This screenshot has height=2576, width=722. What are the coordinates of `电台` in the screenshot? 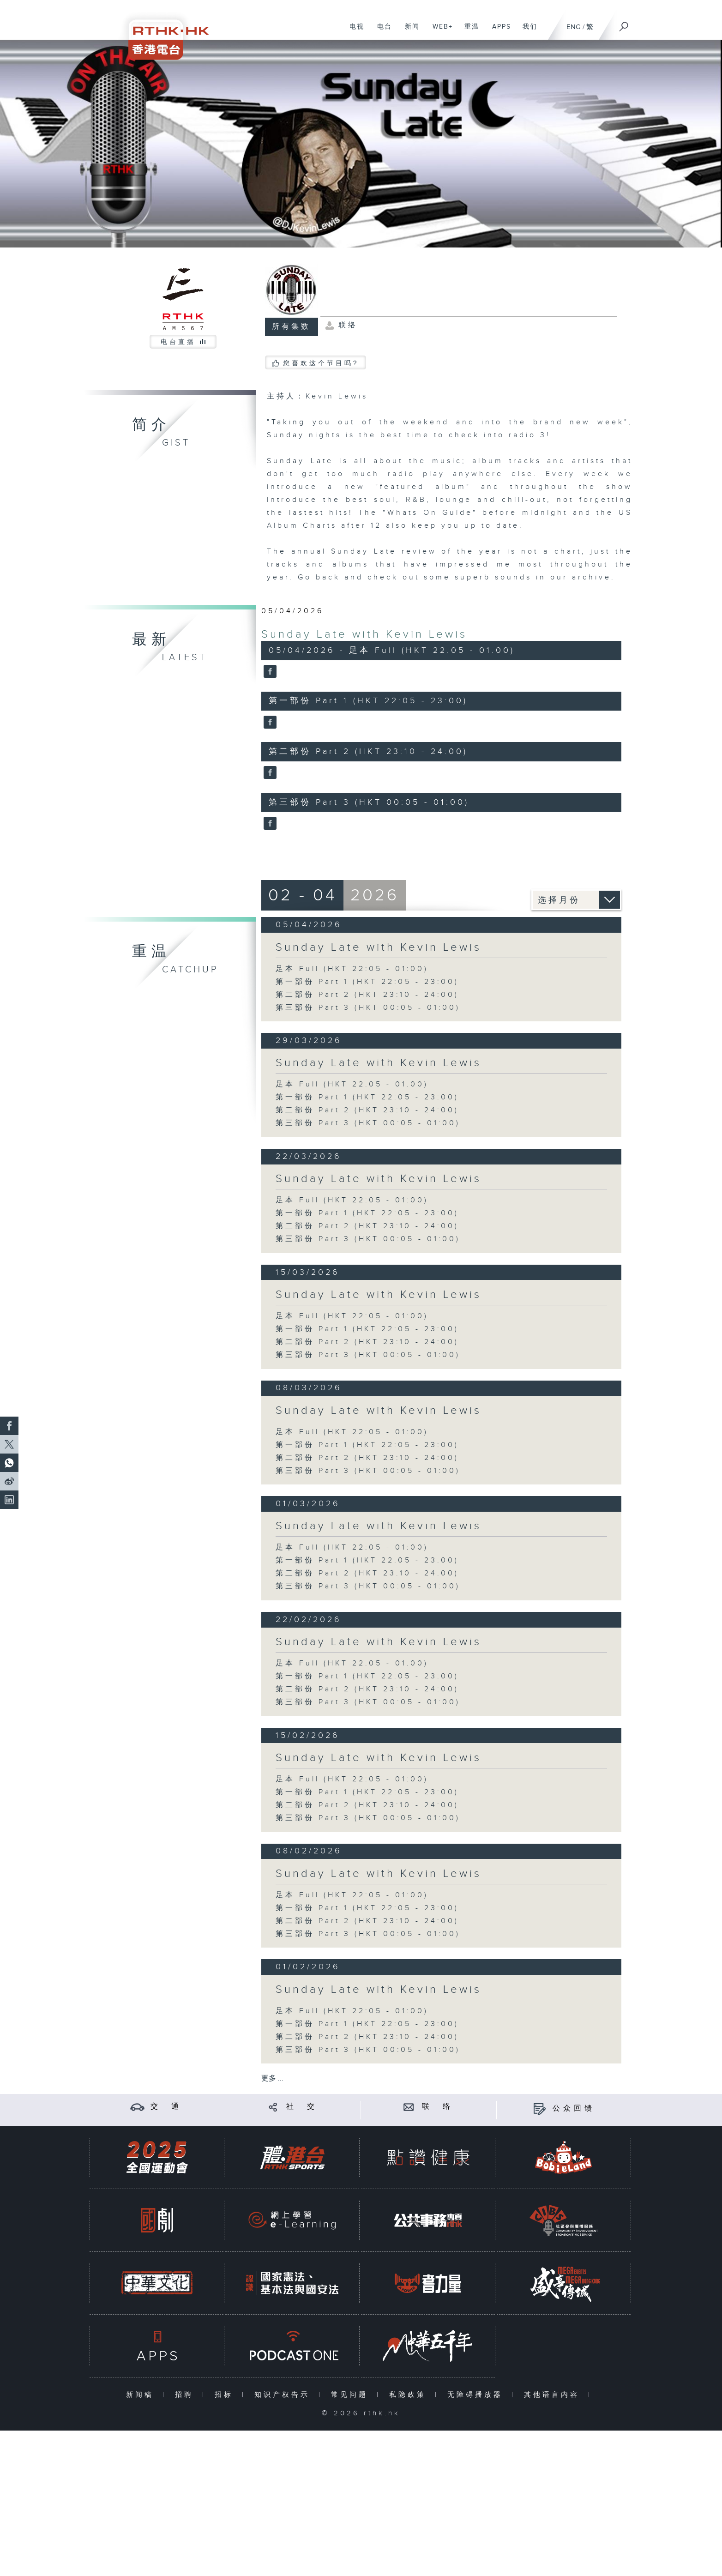 It's located at (381, 31).